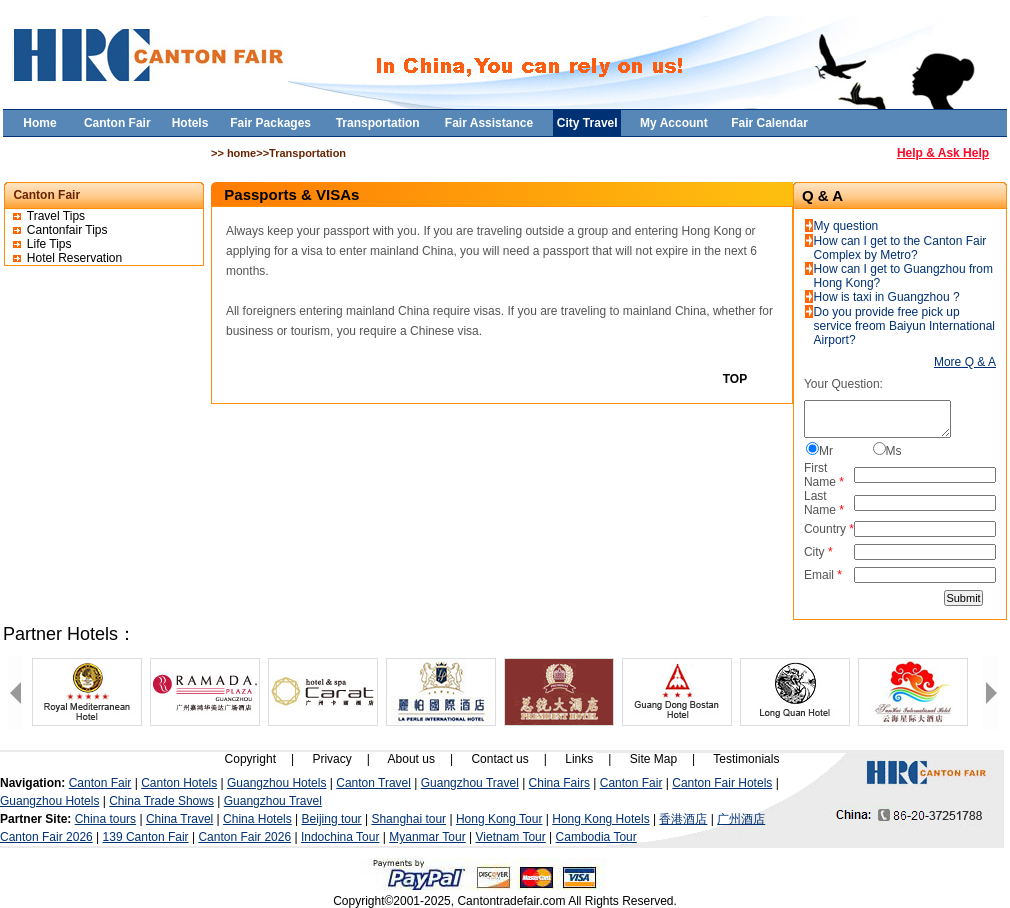 The image size is (1010, 908). What do you see at coordinates (161, 801) in the screenshot?
I see `China Trade Shows` at bounding box center [161, 801].